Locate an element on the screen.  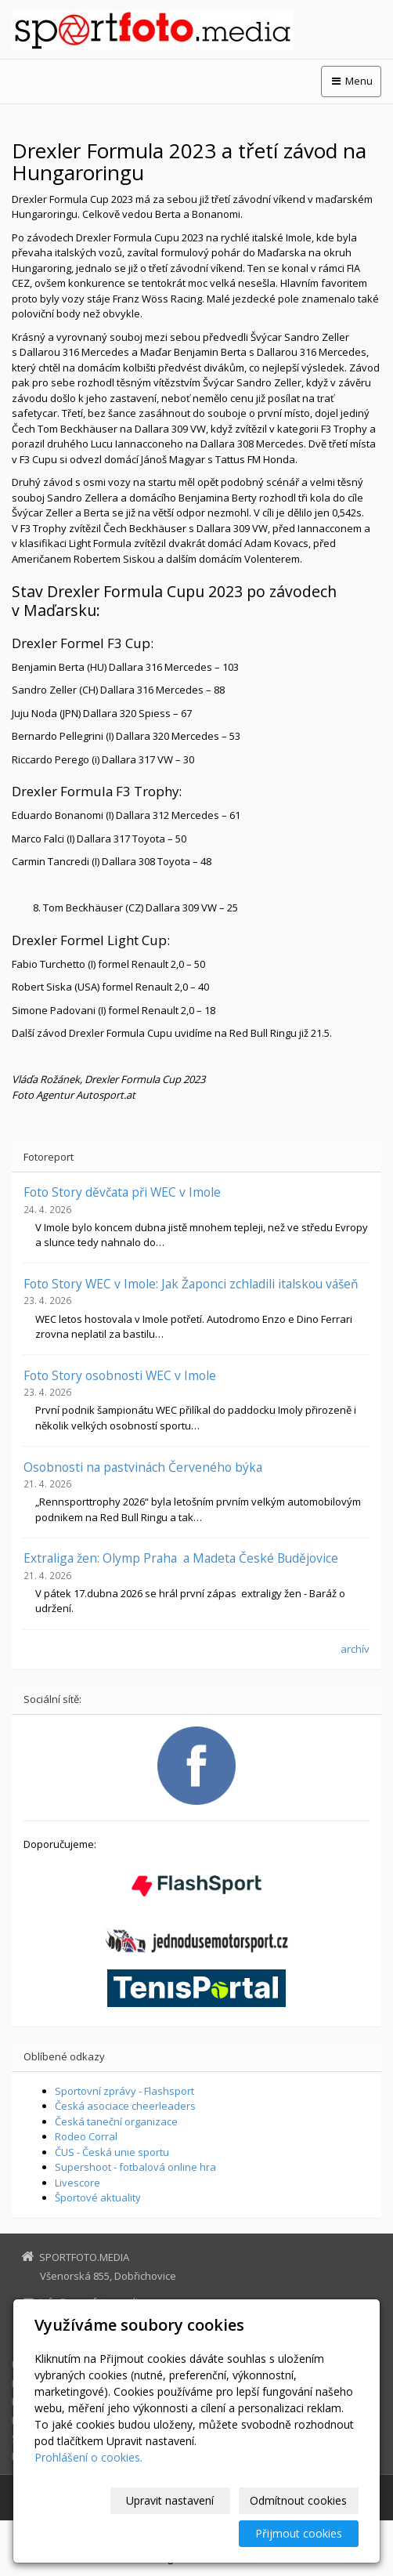
archív is located at coordinates (355, 1649).